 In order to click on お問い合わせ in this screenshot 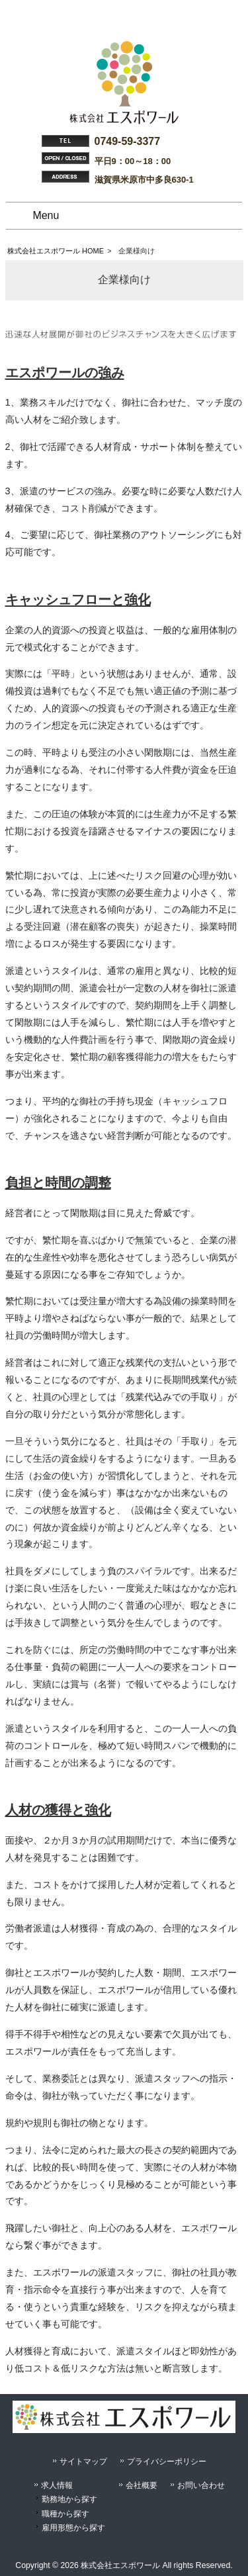, I will do `click(201, 2485)`.